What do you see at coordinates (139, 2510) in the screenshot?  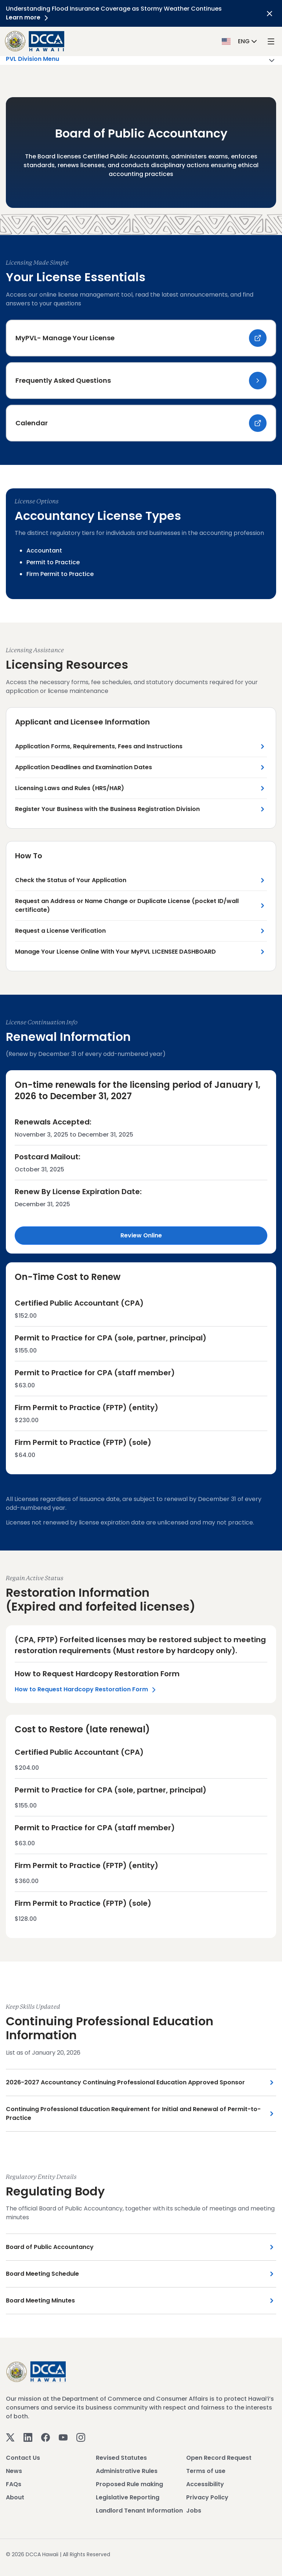 I see `Landlord Tenant Information [View Landlord Tenant Information]` at bounding box center [139, 2510].